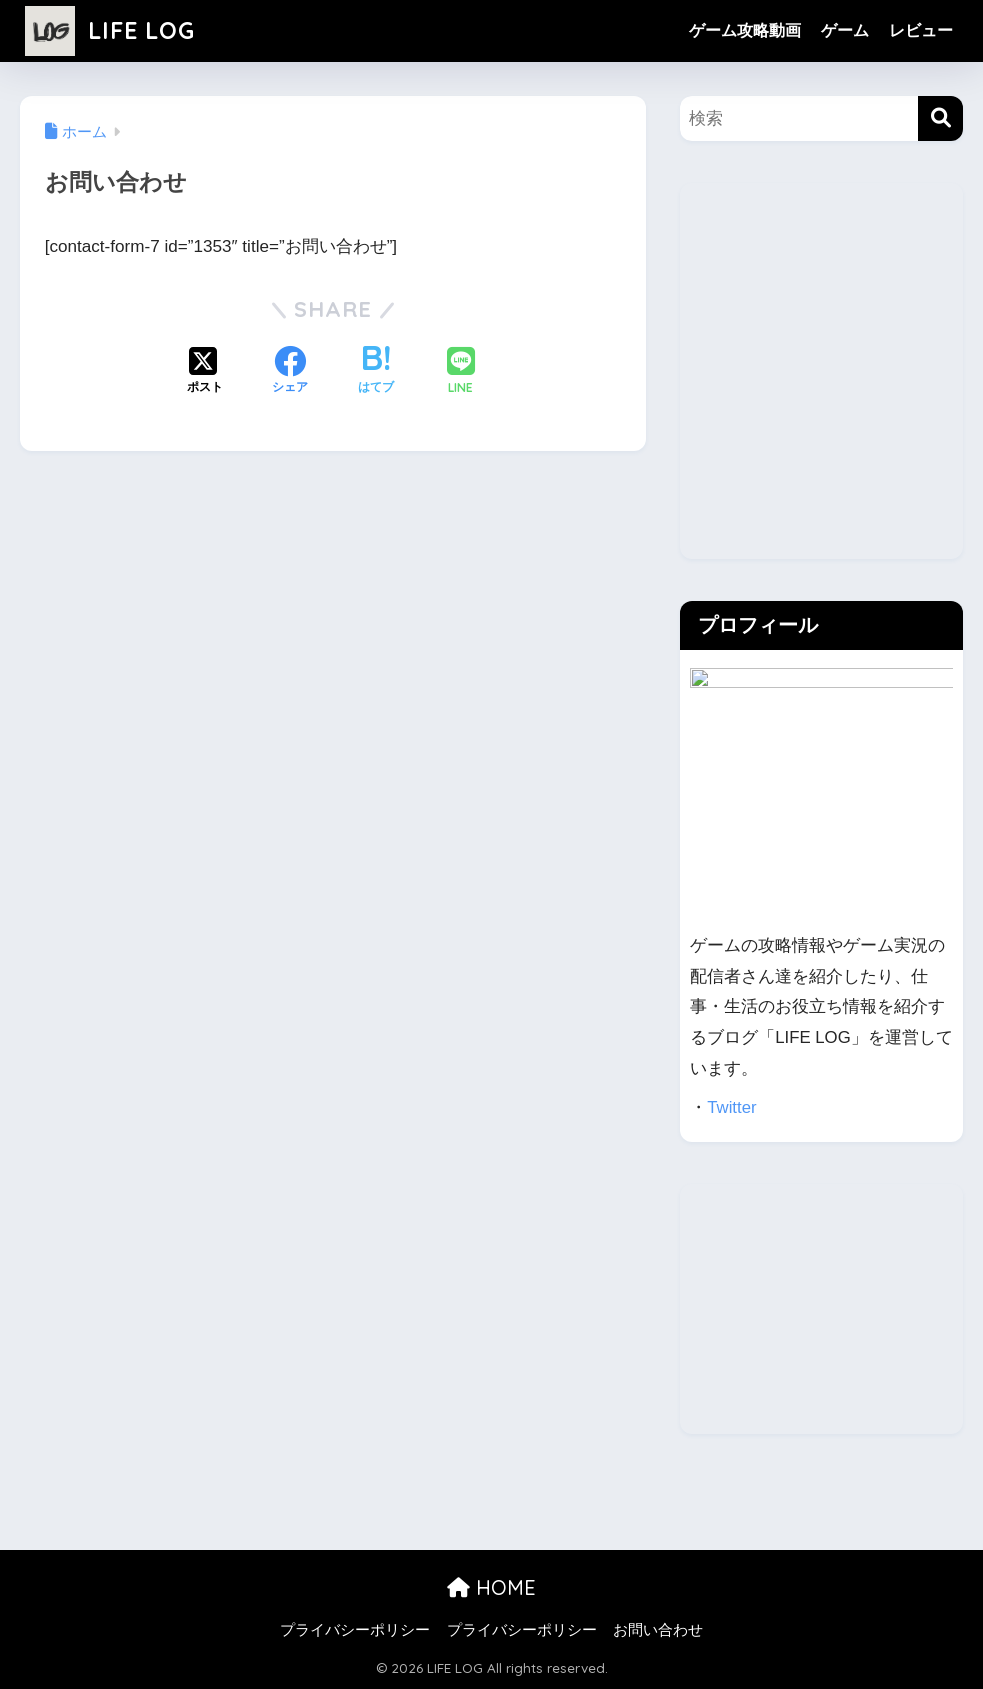  Describe the element at coordinates (461, 372) in the screenshot. I see `[LINEでシェアする]` at that location.